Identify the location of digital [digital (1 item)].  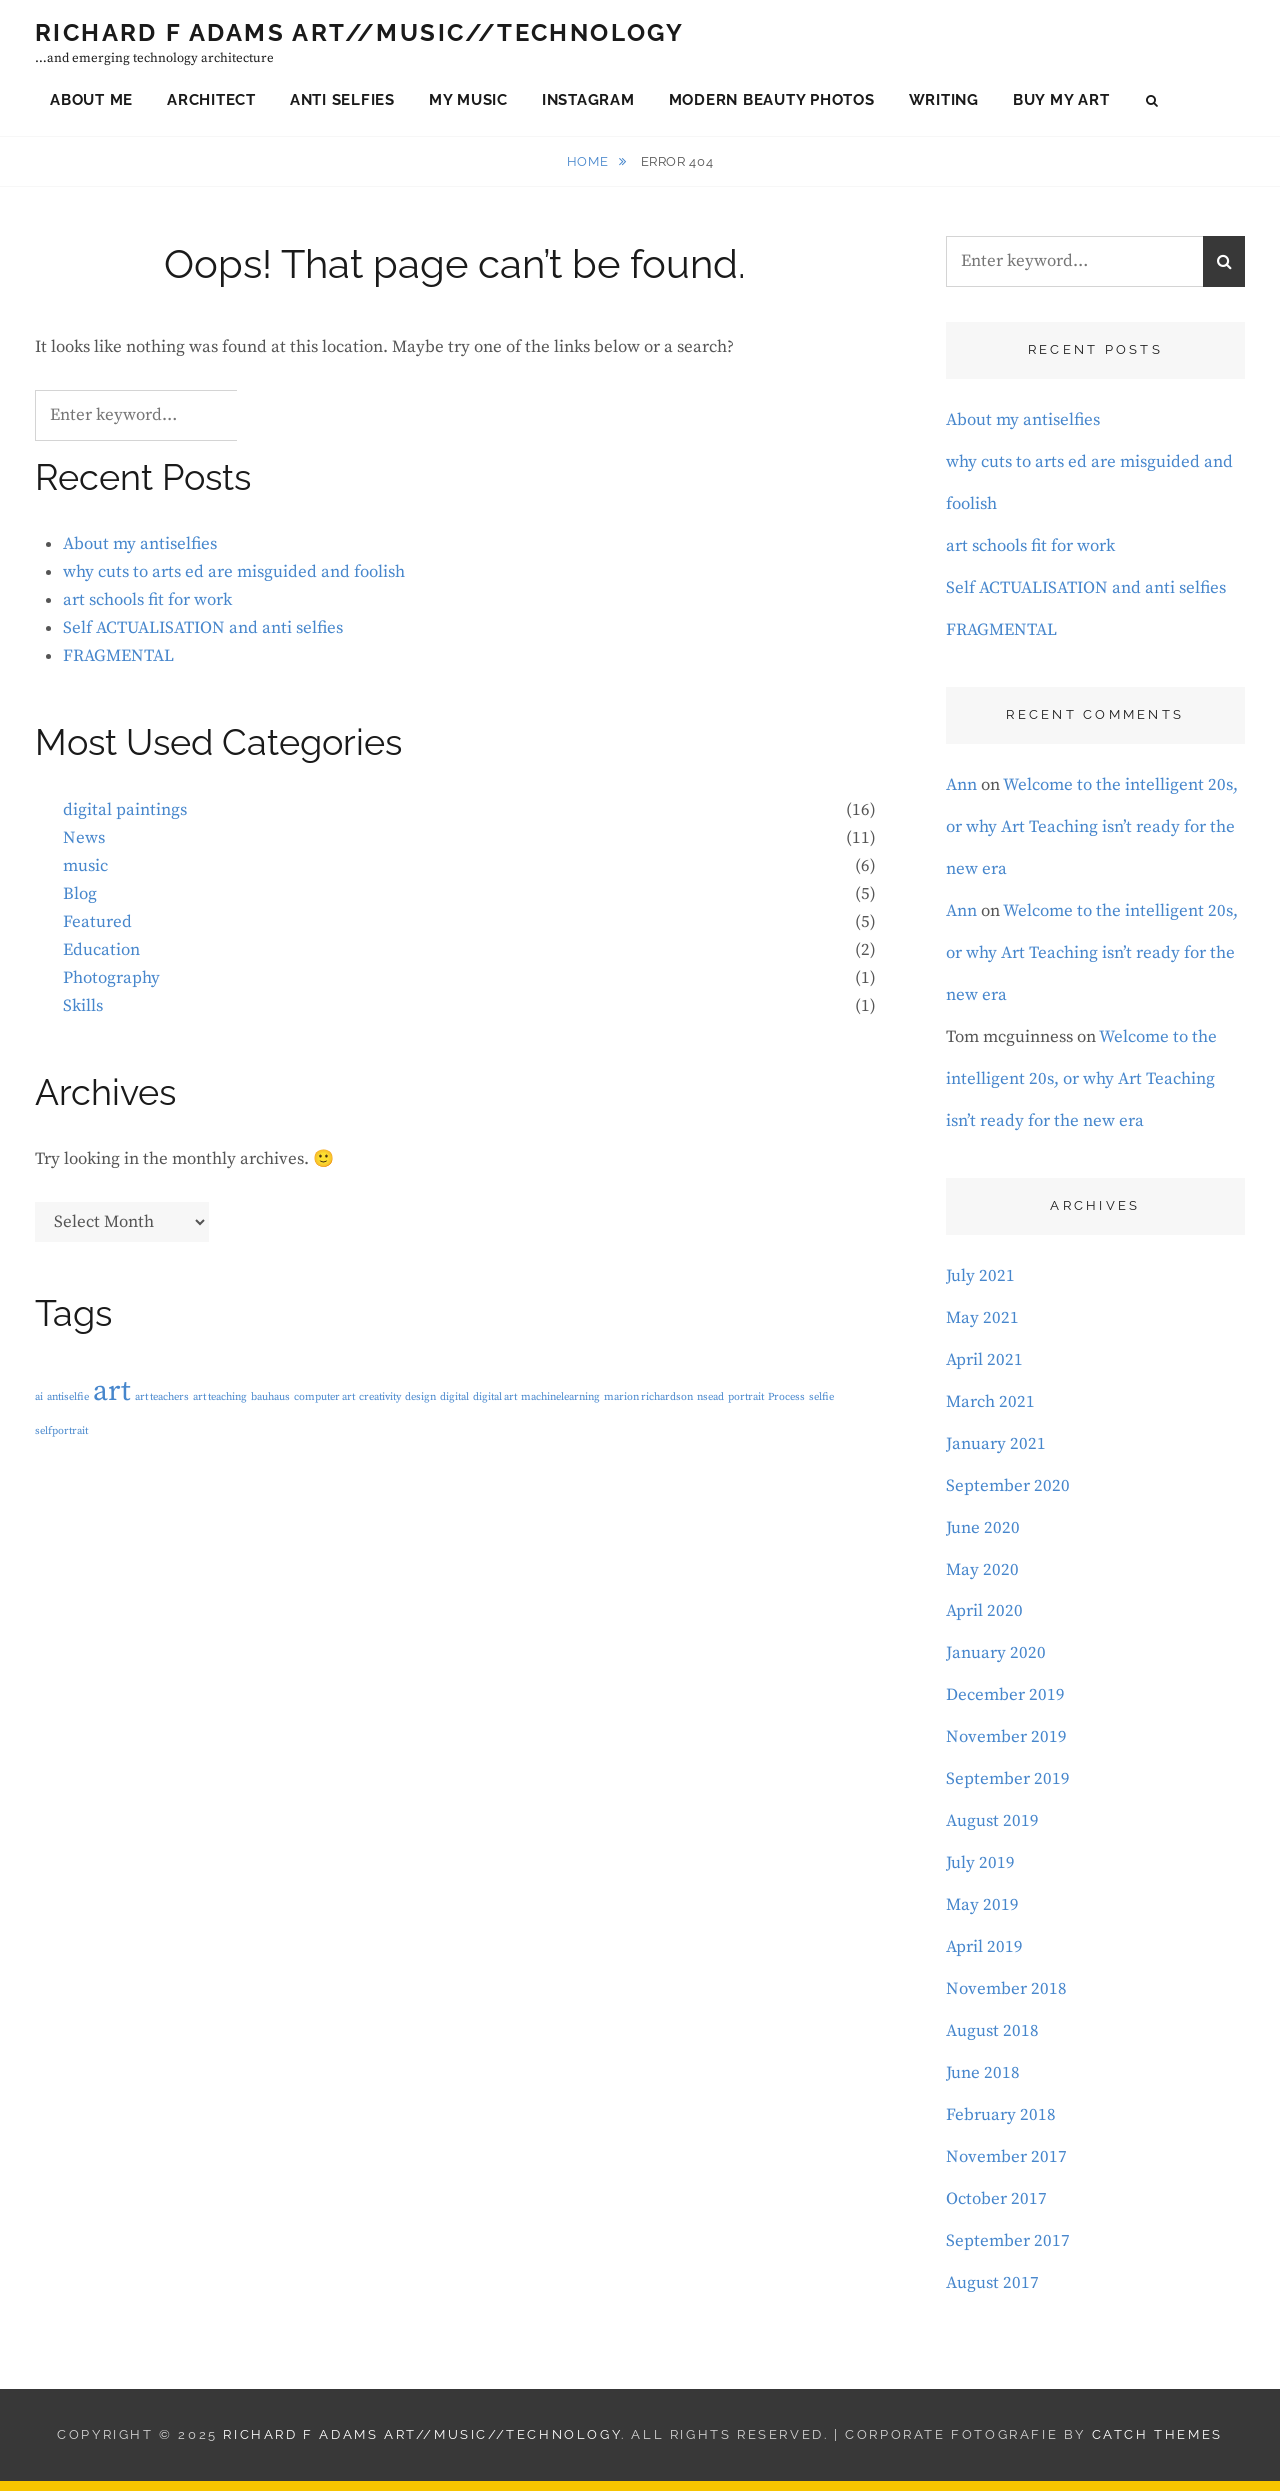
(454, 1406).